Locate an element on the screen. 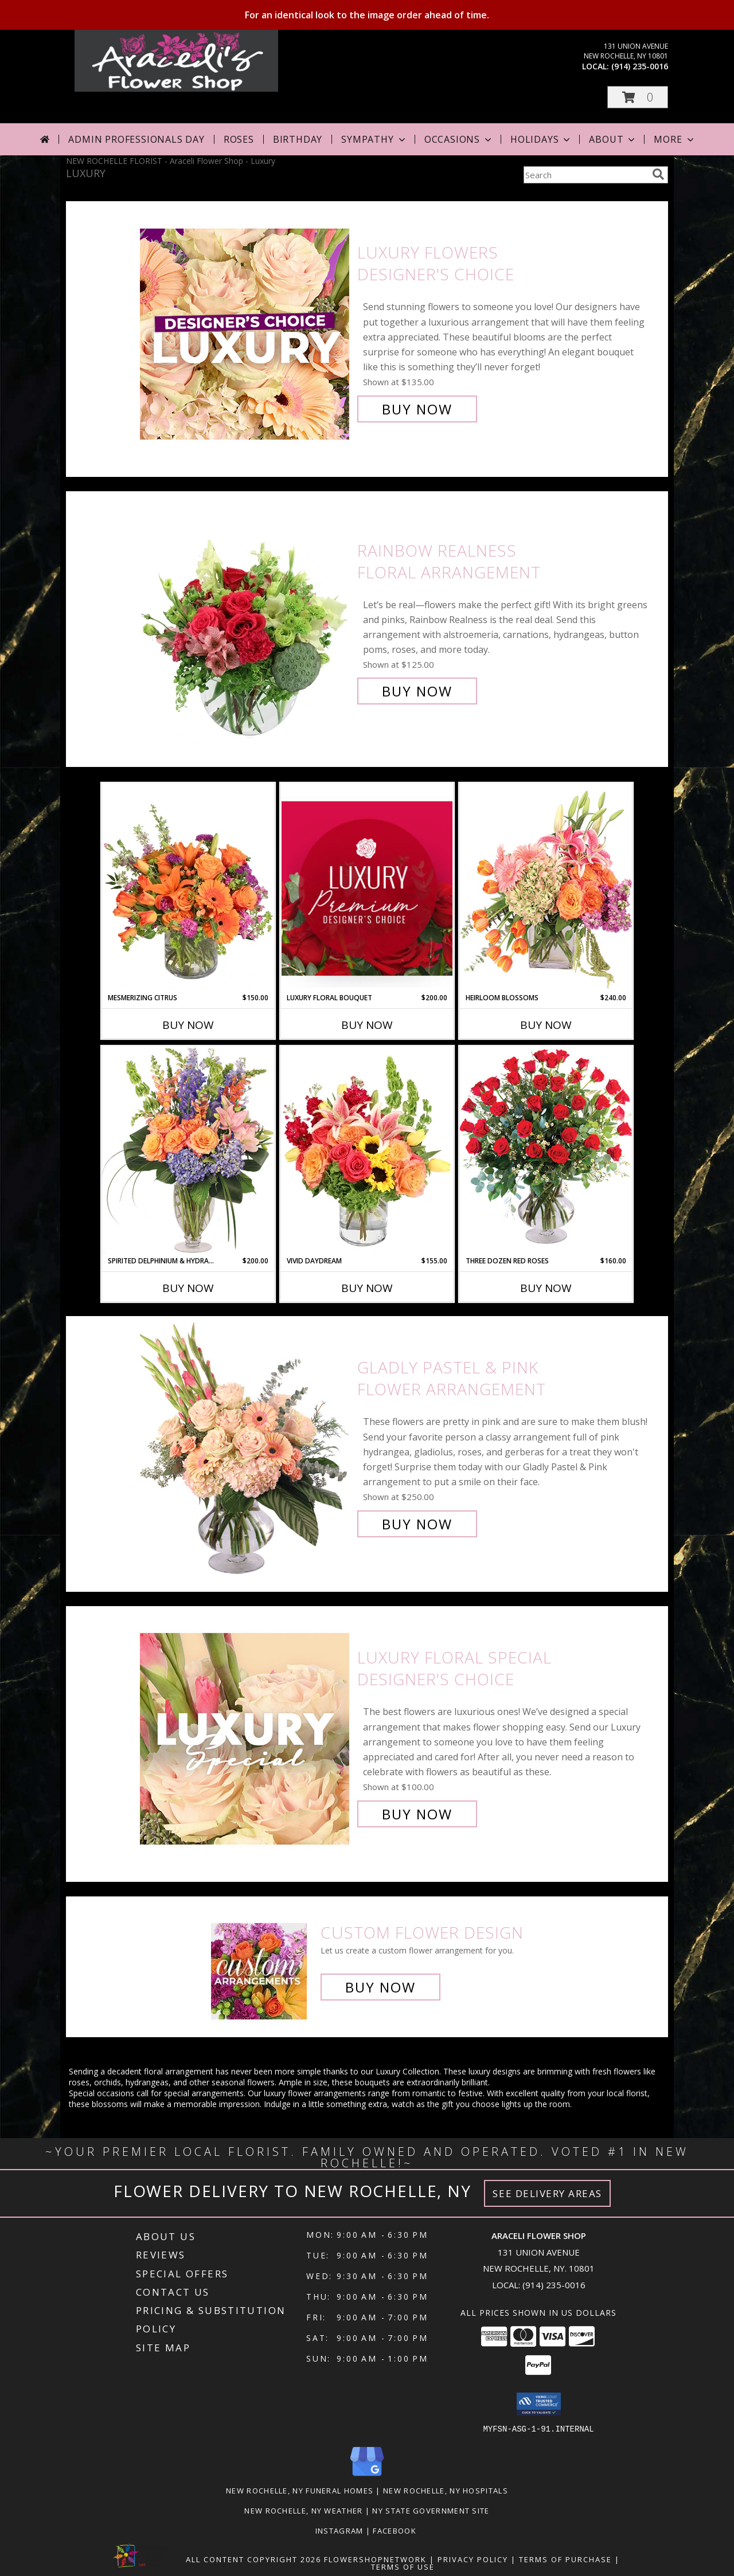 This screenshot has height=2576, width=734. Buy Now [Buy a custom flower arrangement.] is located at coordinates (380, 1987).